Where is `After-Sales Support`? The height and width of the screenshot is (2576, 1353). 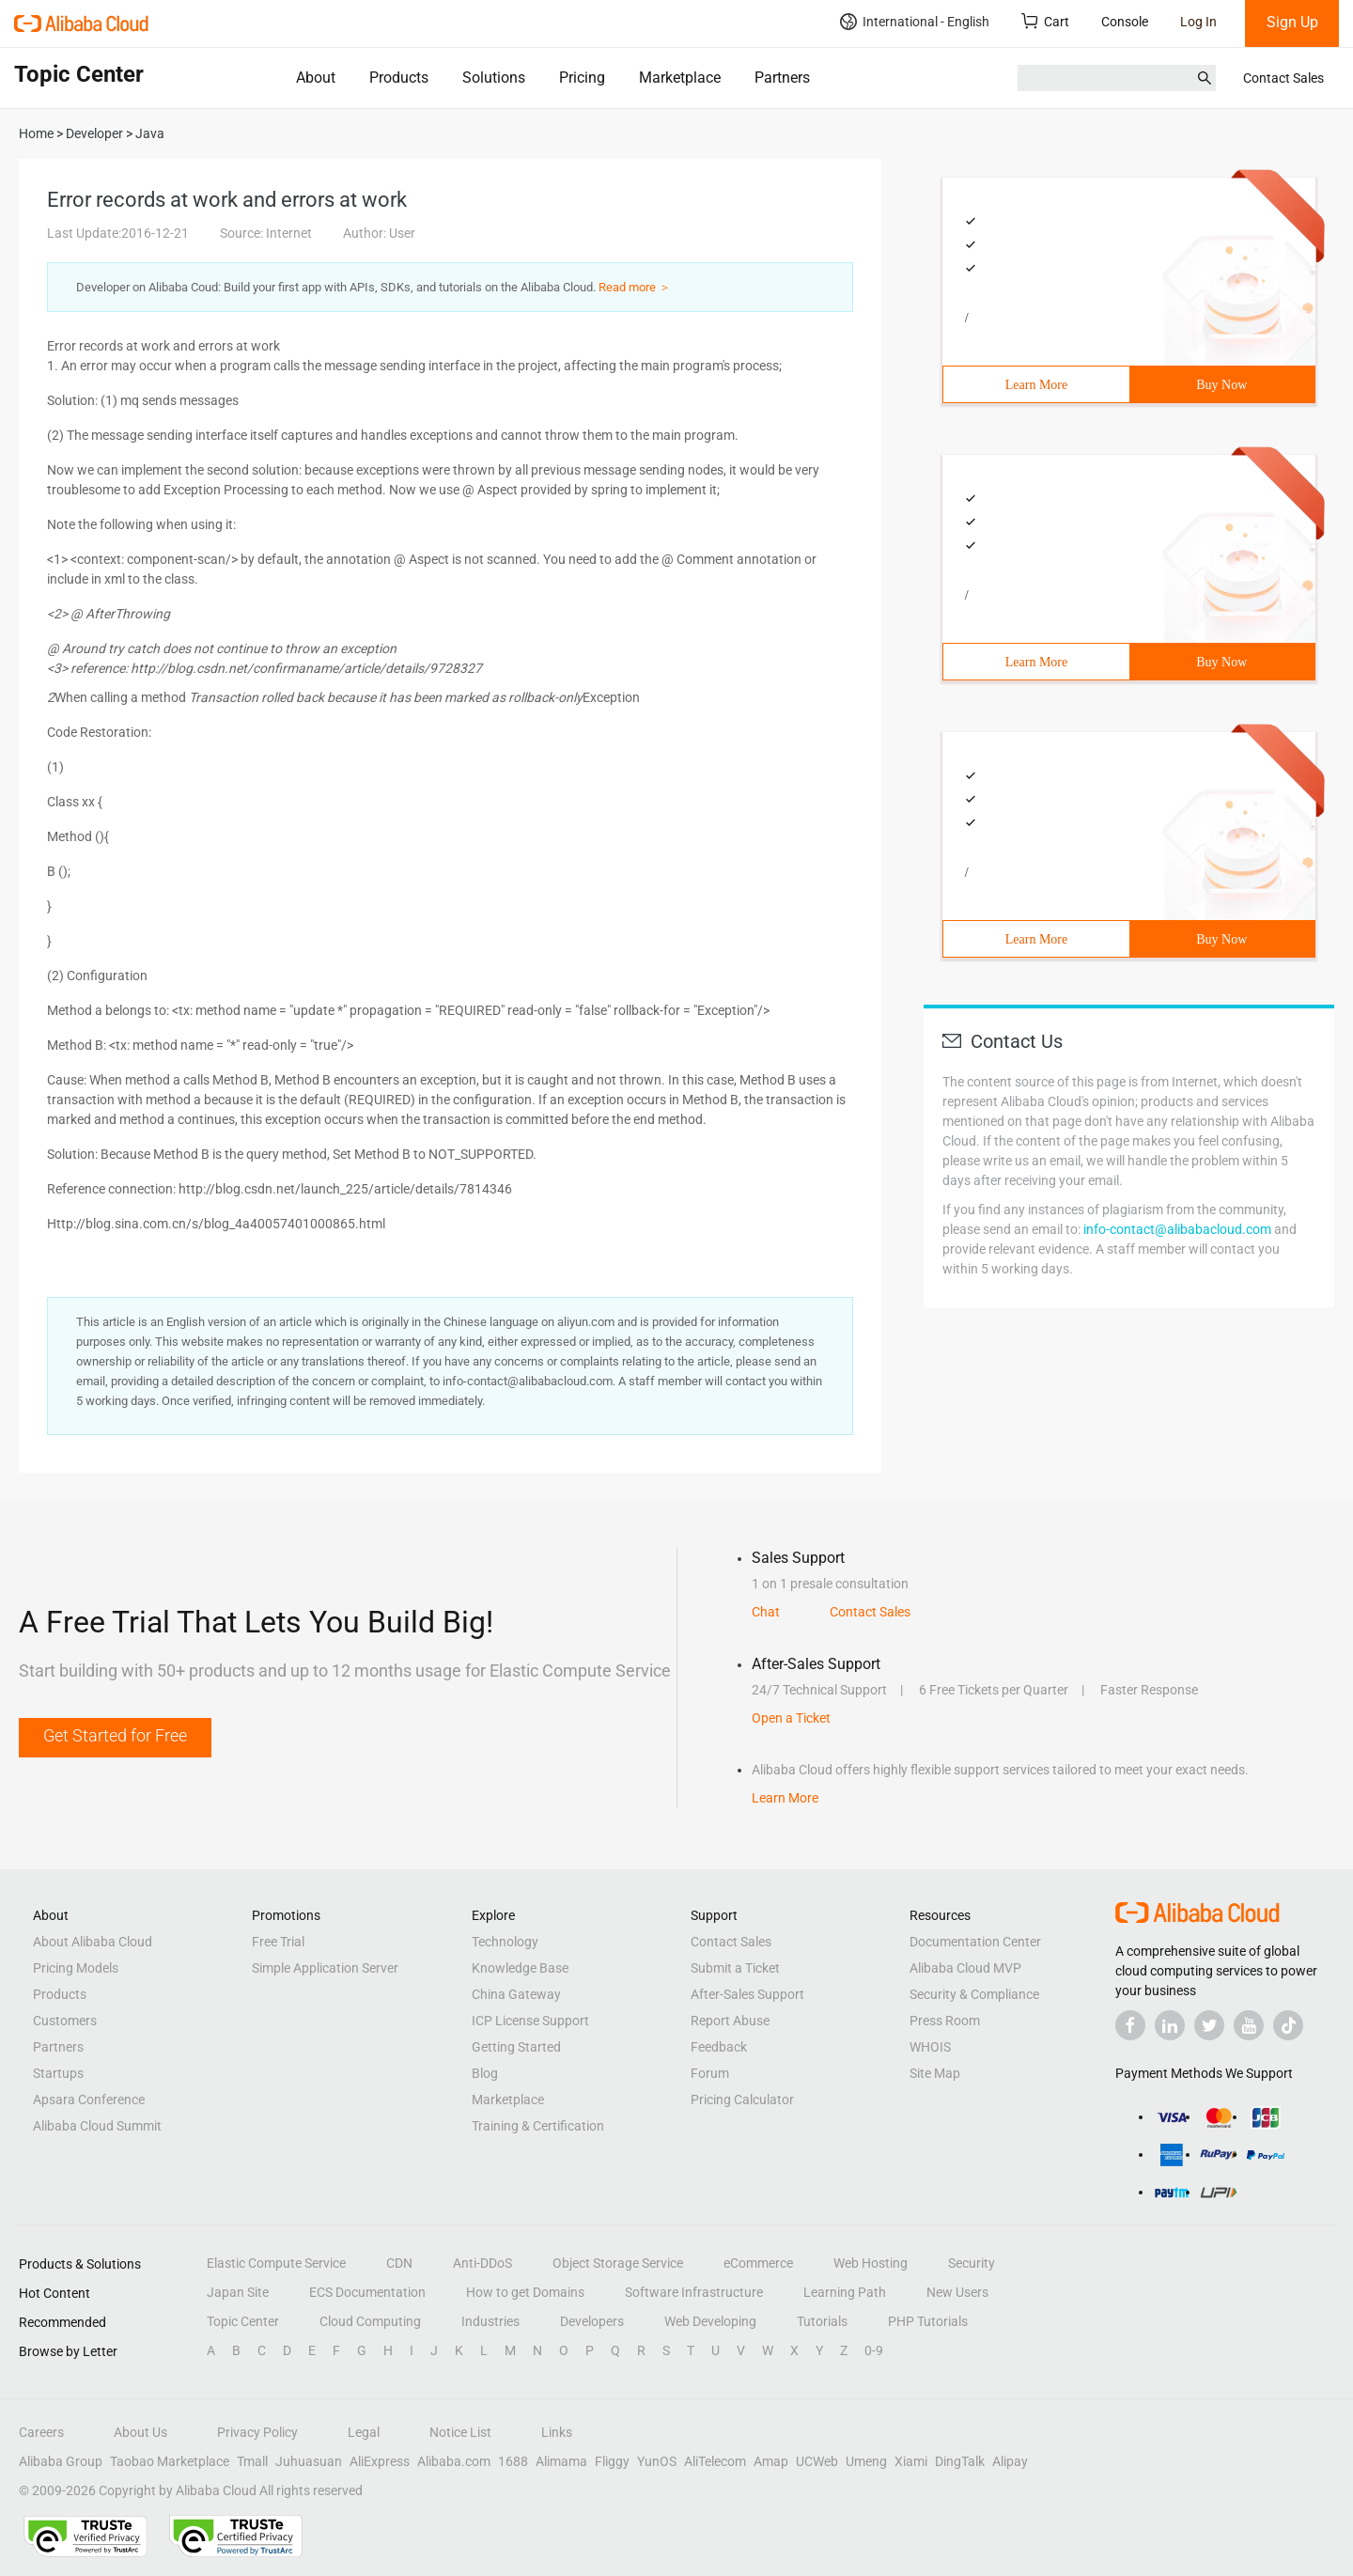
After-Sales Support is located at coordinates (747, 1994).